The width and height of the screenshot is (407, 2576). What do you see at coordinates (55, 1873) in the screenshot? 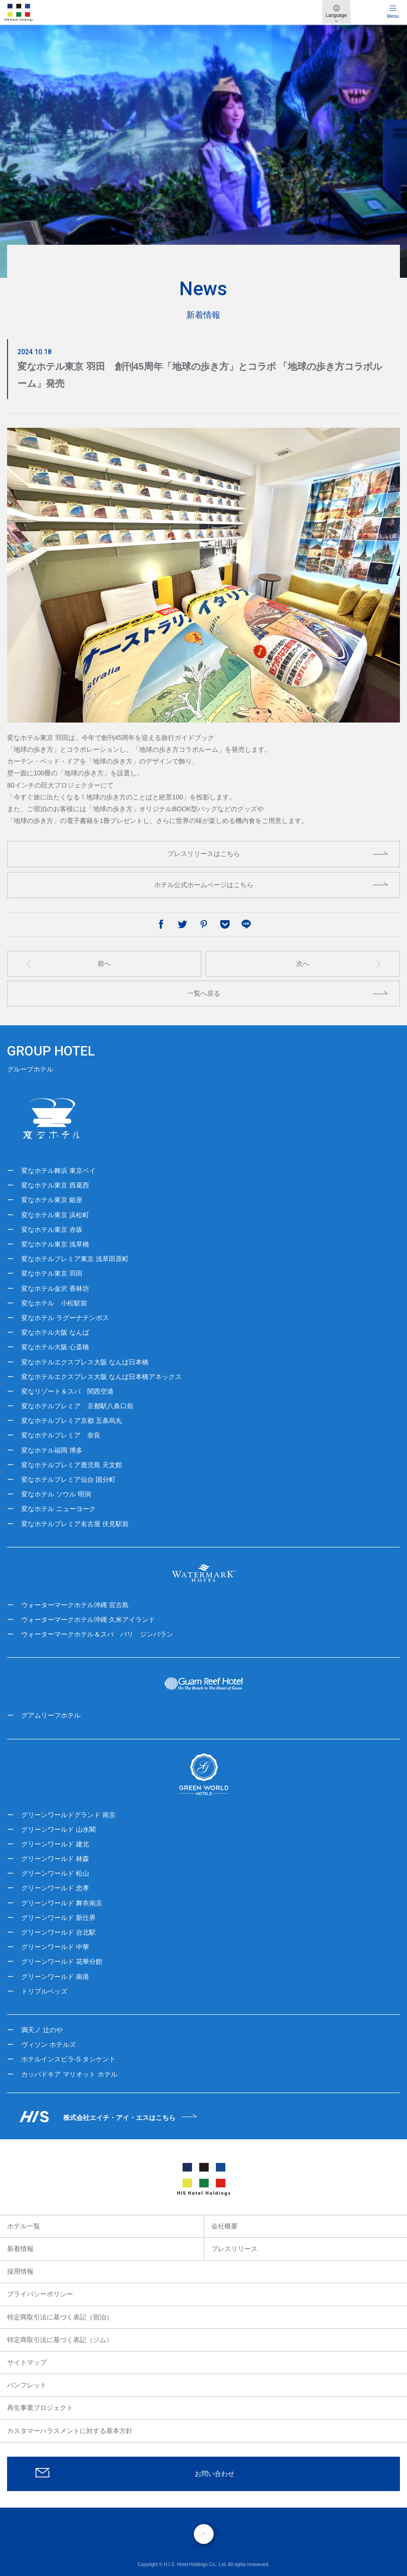
I see `グリーンワールド 松山` at bounding box center [55, 1873].